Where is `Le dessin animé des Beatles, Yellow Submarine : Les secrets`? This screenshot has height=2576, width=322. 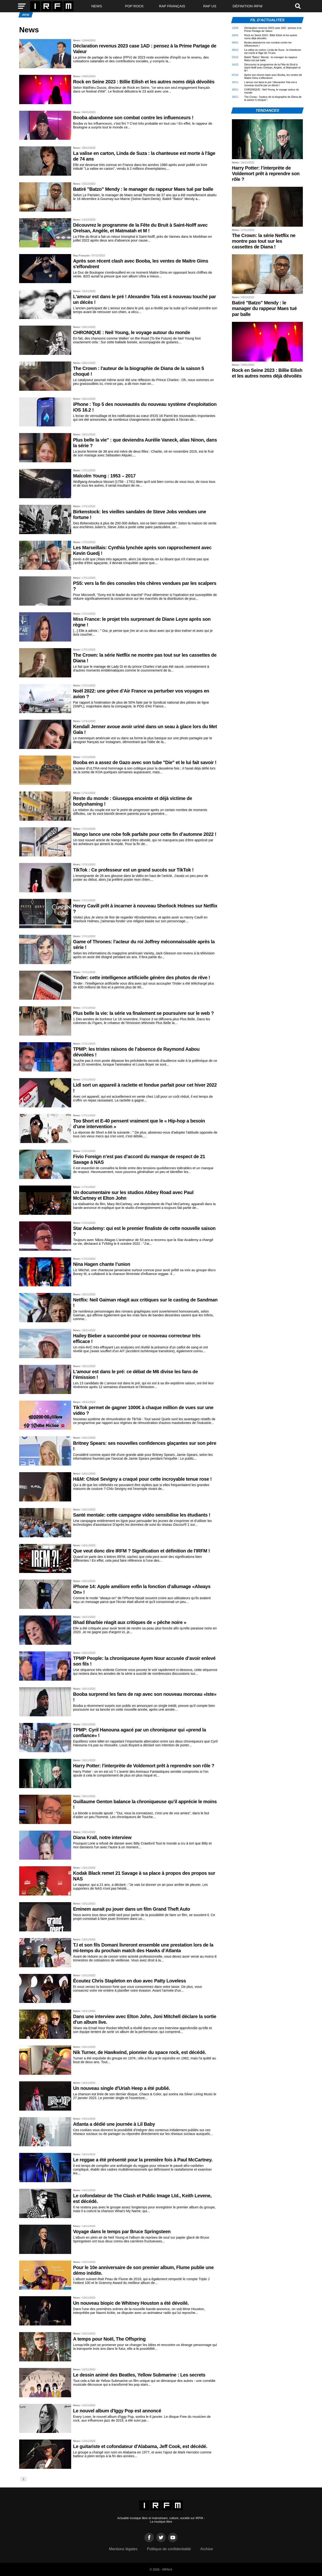 Le dessin animé des Beatles, Yellow Submarine : Les secrets is located at coordinates (139, 2374).